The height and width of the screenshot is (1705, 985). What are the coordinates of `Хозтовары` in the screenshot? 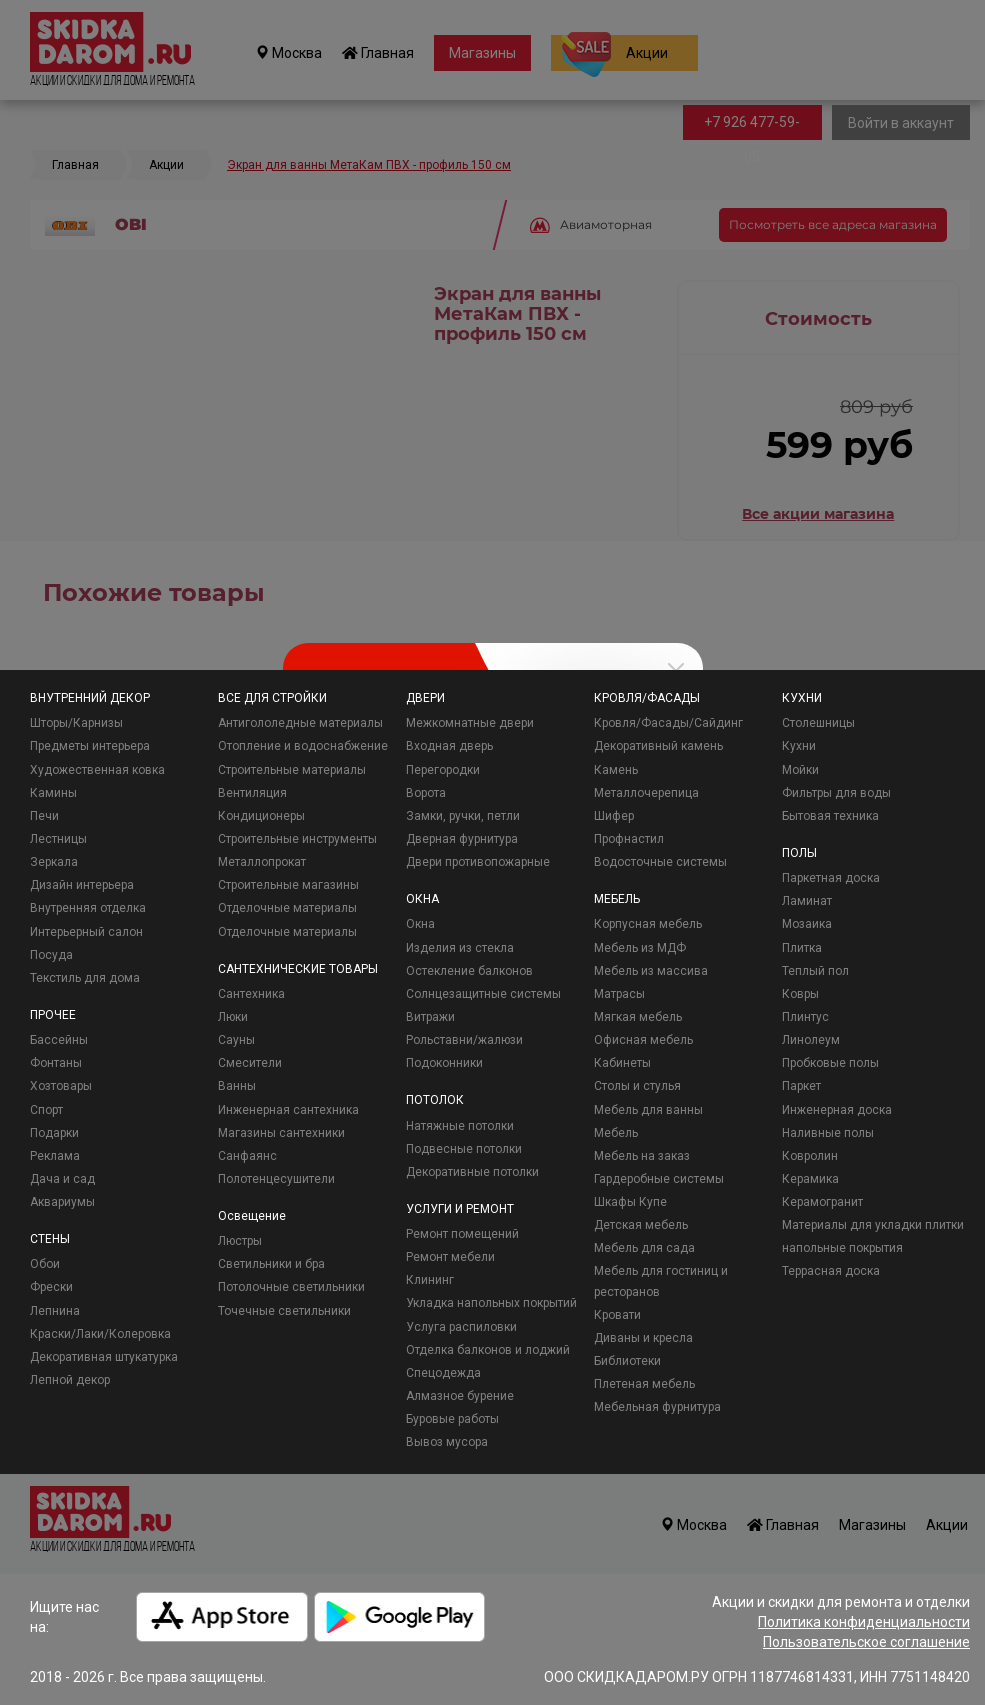 It's located at (61, 1086).